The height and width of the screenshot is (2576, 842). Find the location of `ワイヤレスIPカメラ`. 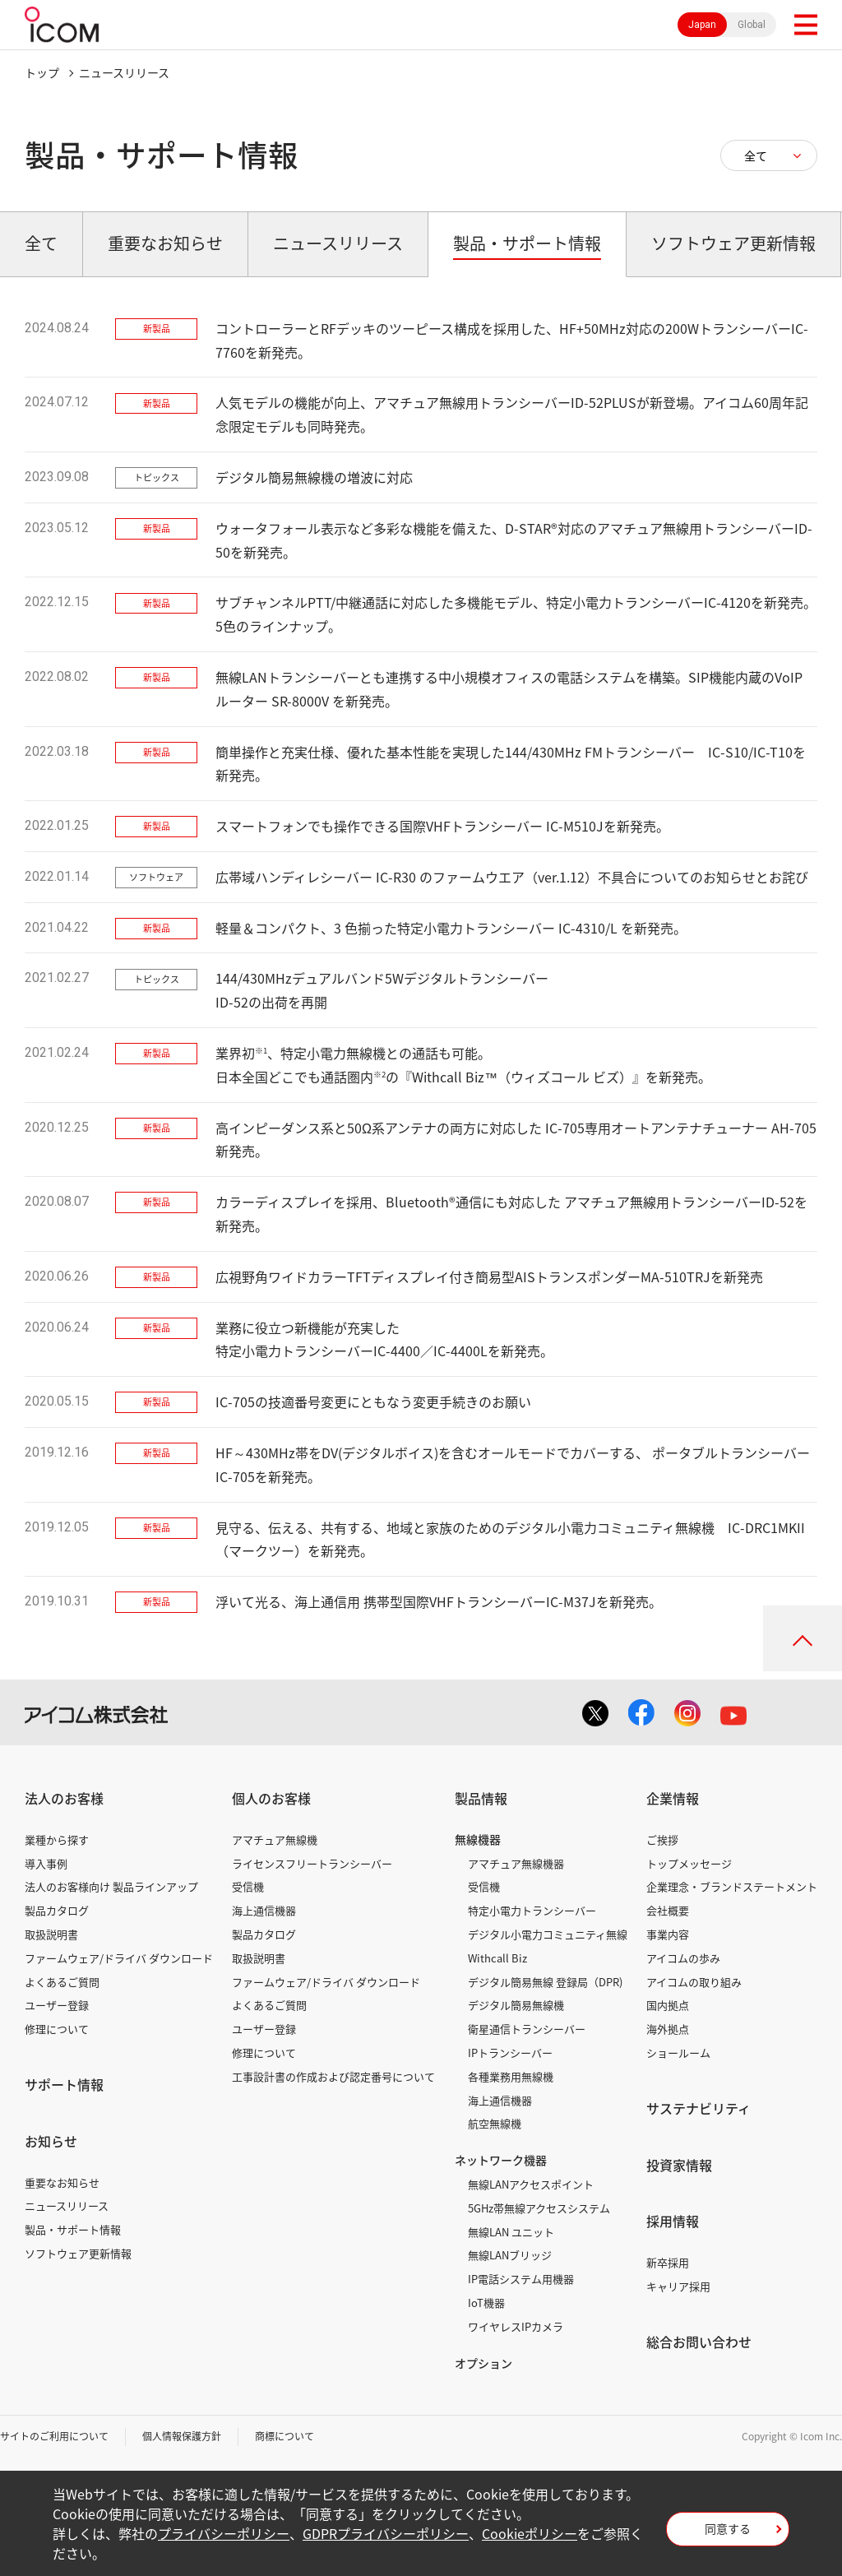

ワイヤレスIPカメラ is located at coordinates (515, 2326).